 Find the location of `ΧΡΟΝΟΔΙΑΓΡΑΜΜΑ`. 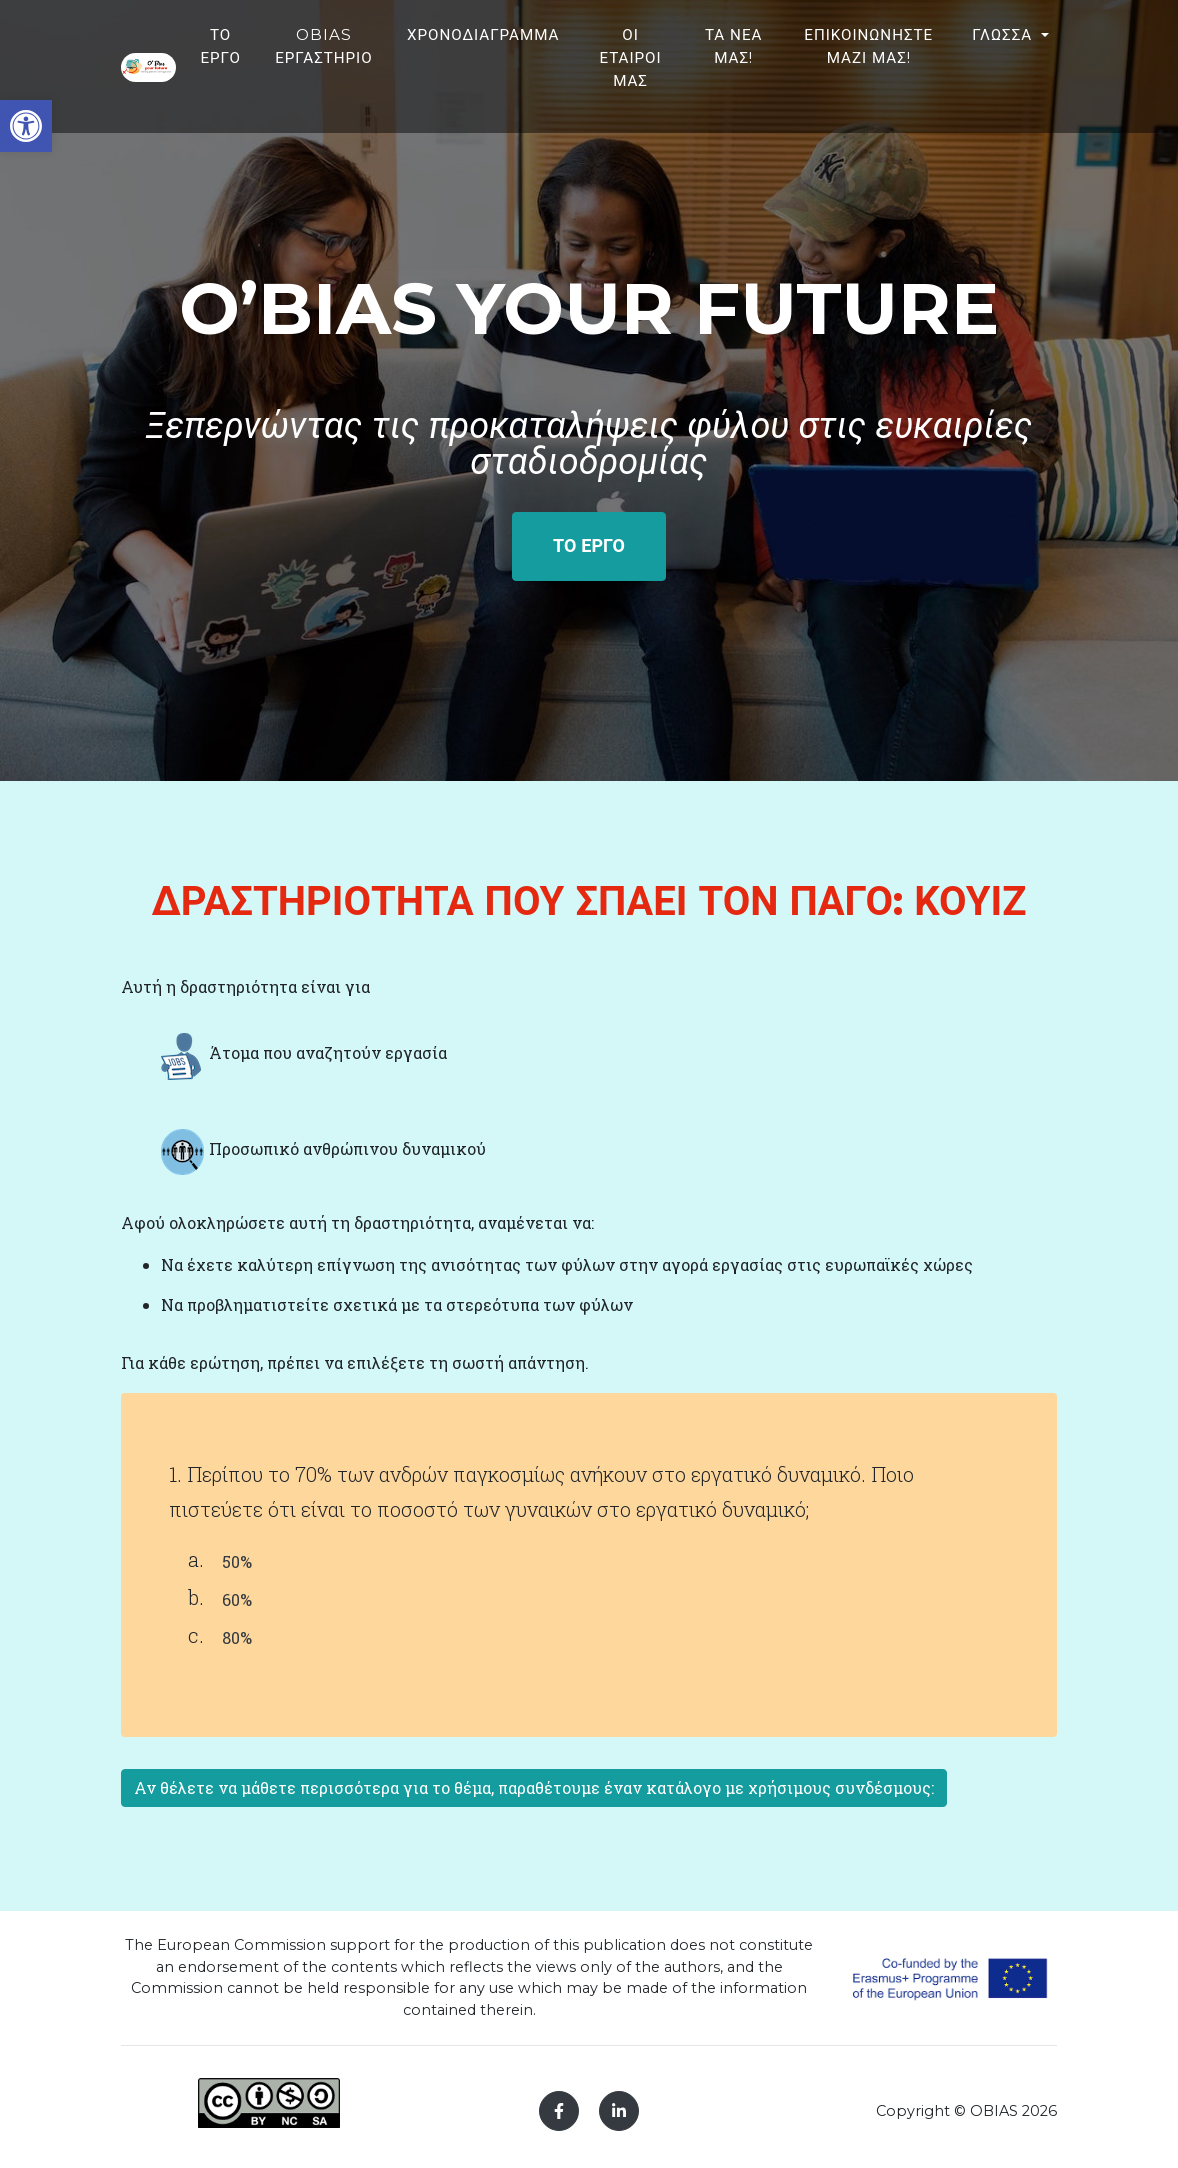

ΧΡΟΝΟΔΙΑΓΡΑΜΜΑ is located at coordinates (637, 53).